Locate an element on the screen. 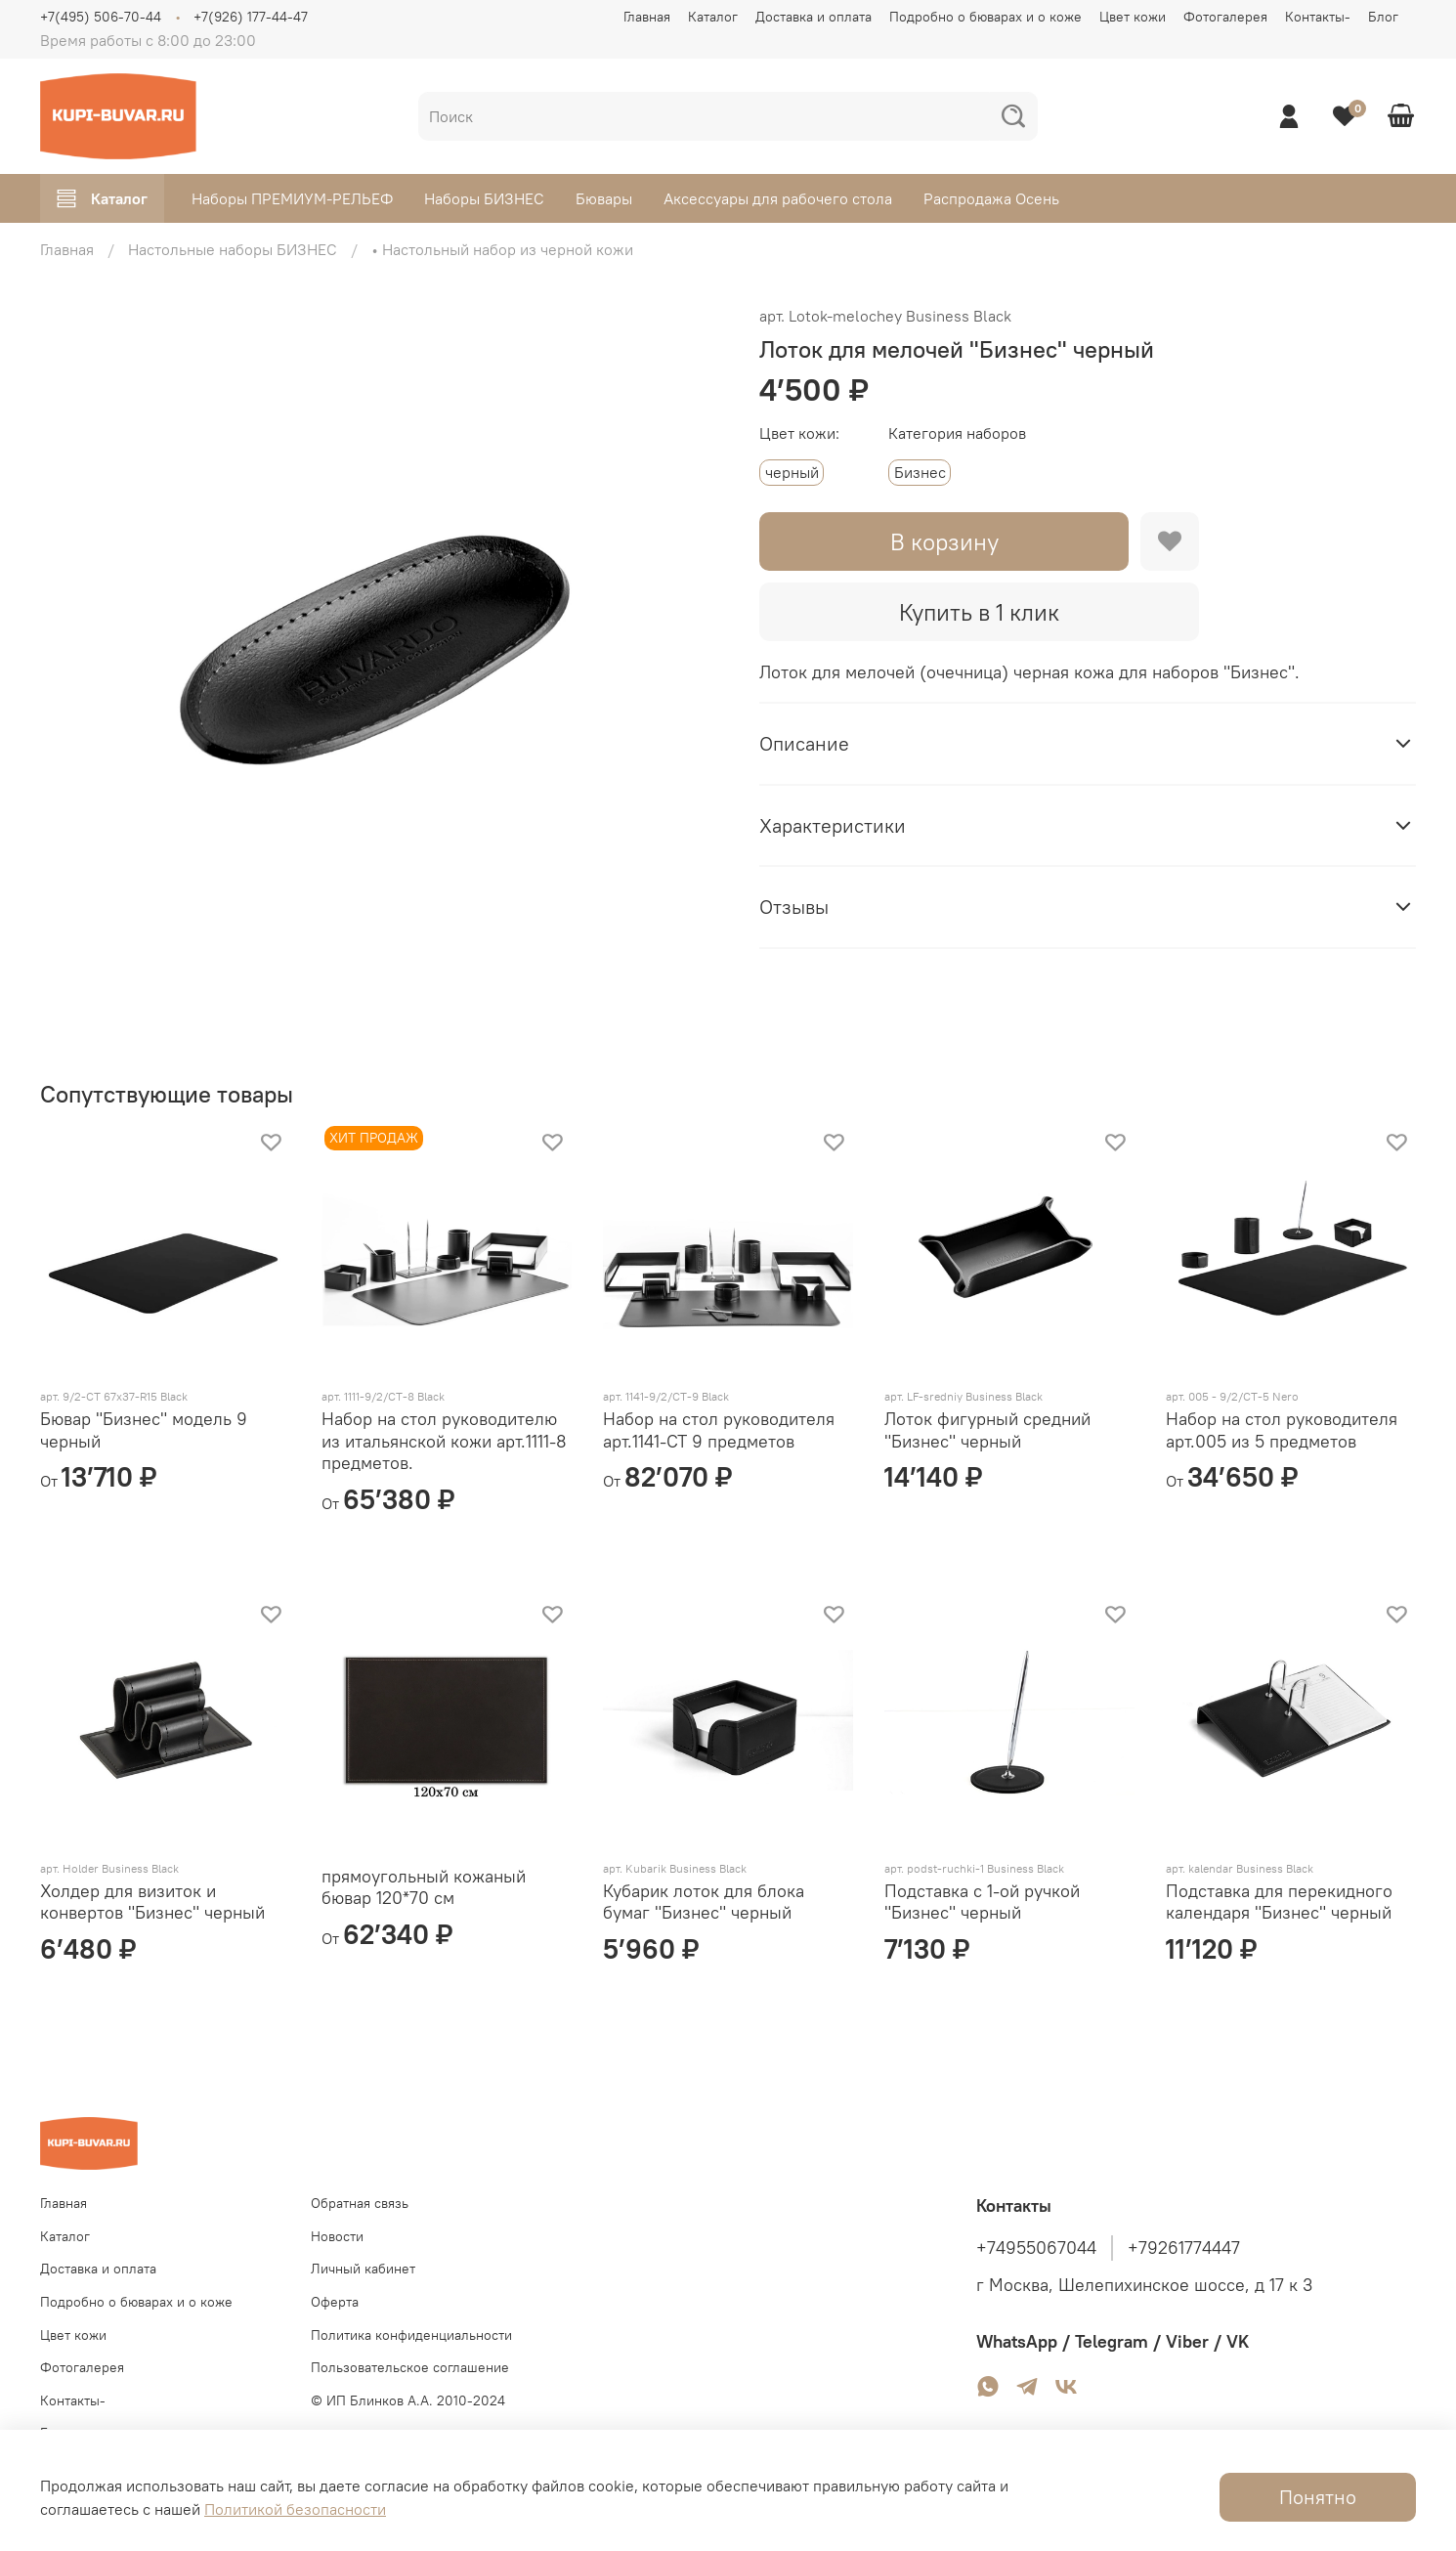 Image resolution: width=1456 pixels, height=2551 pixels. Набор на стол руководителю из итальянской кожи арт.1111-8 предметов. is located at coordinates (444, 1440).